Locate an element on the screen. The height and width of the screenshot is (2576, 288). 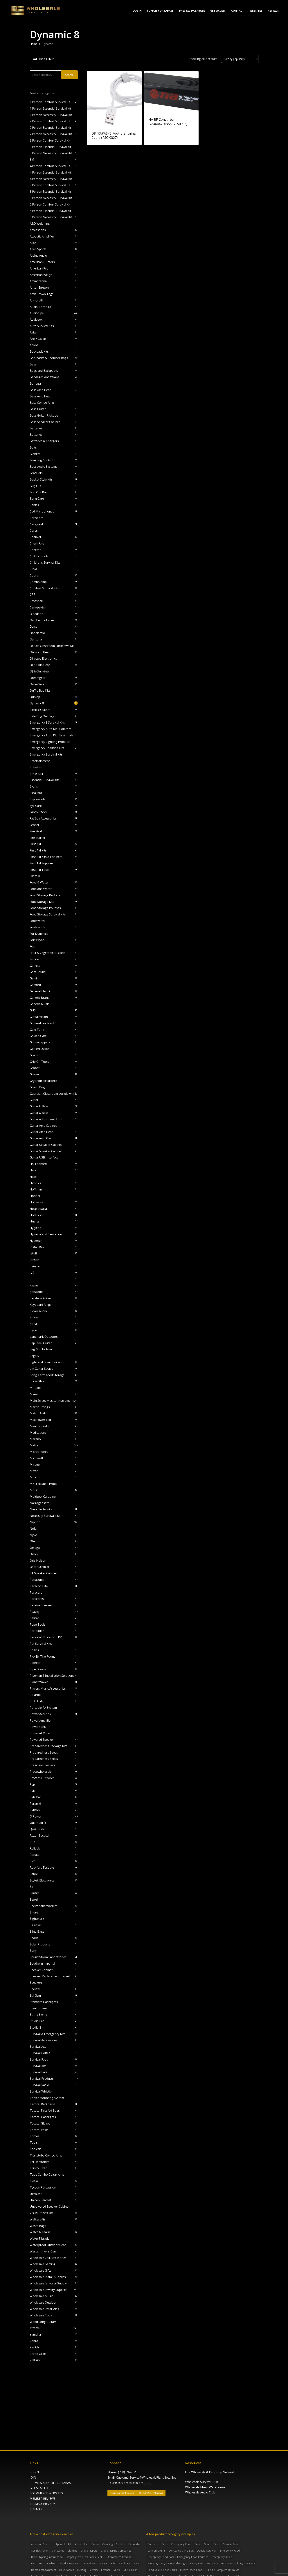
Hyperkin is located at coordinates (36, 1241).